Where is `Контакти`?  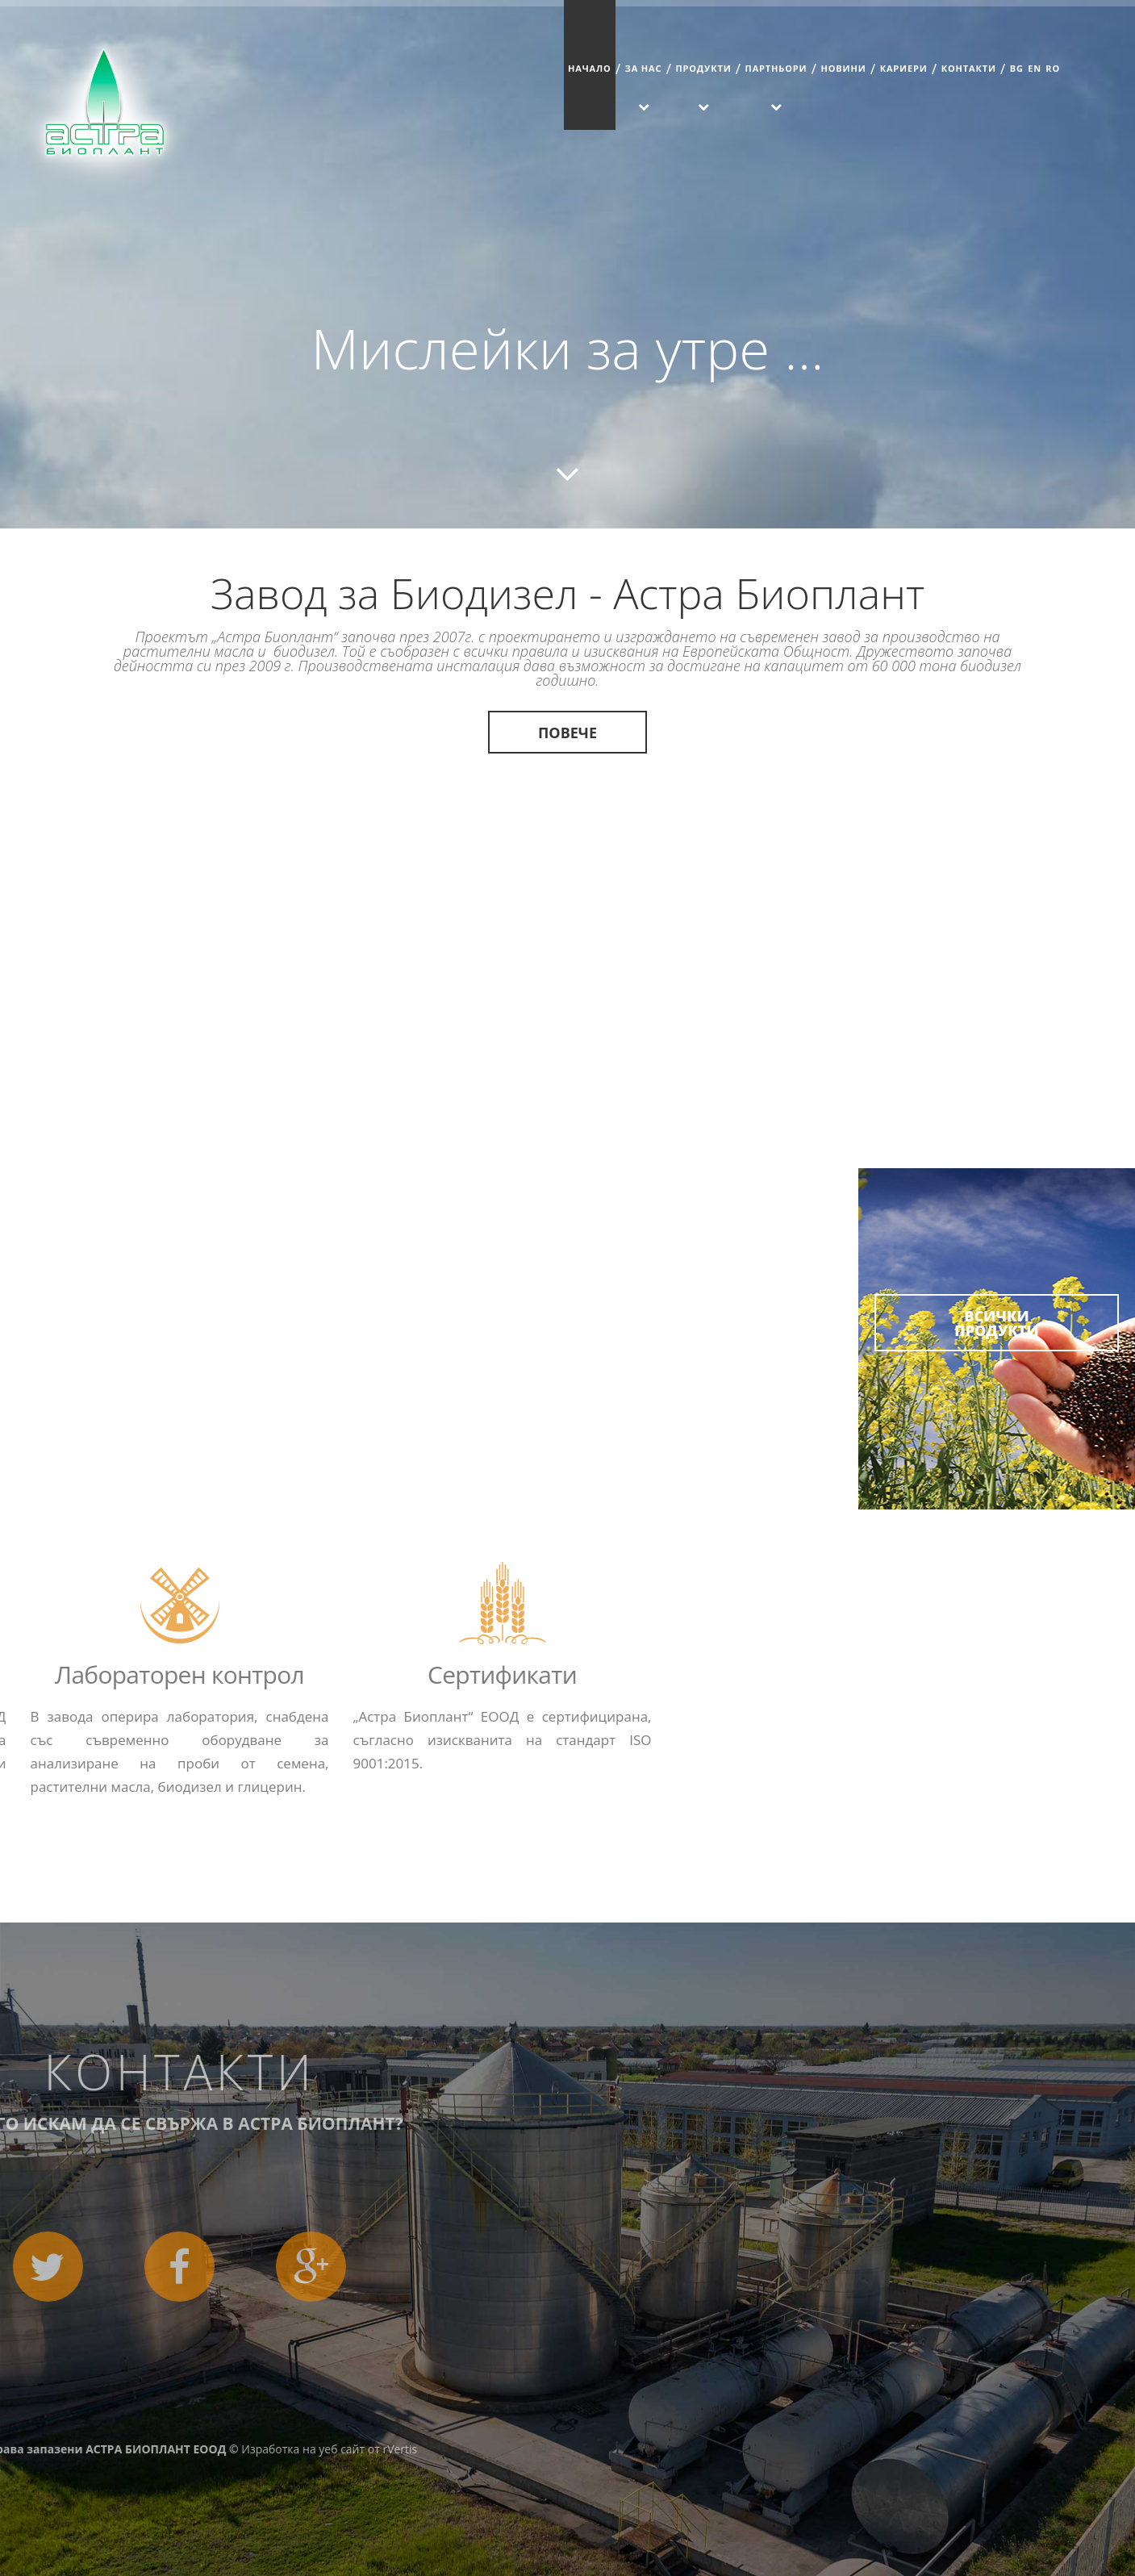
Контакти is located at coordinates (968, 68).